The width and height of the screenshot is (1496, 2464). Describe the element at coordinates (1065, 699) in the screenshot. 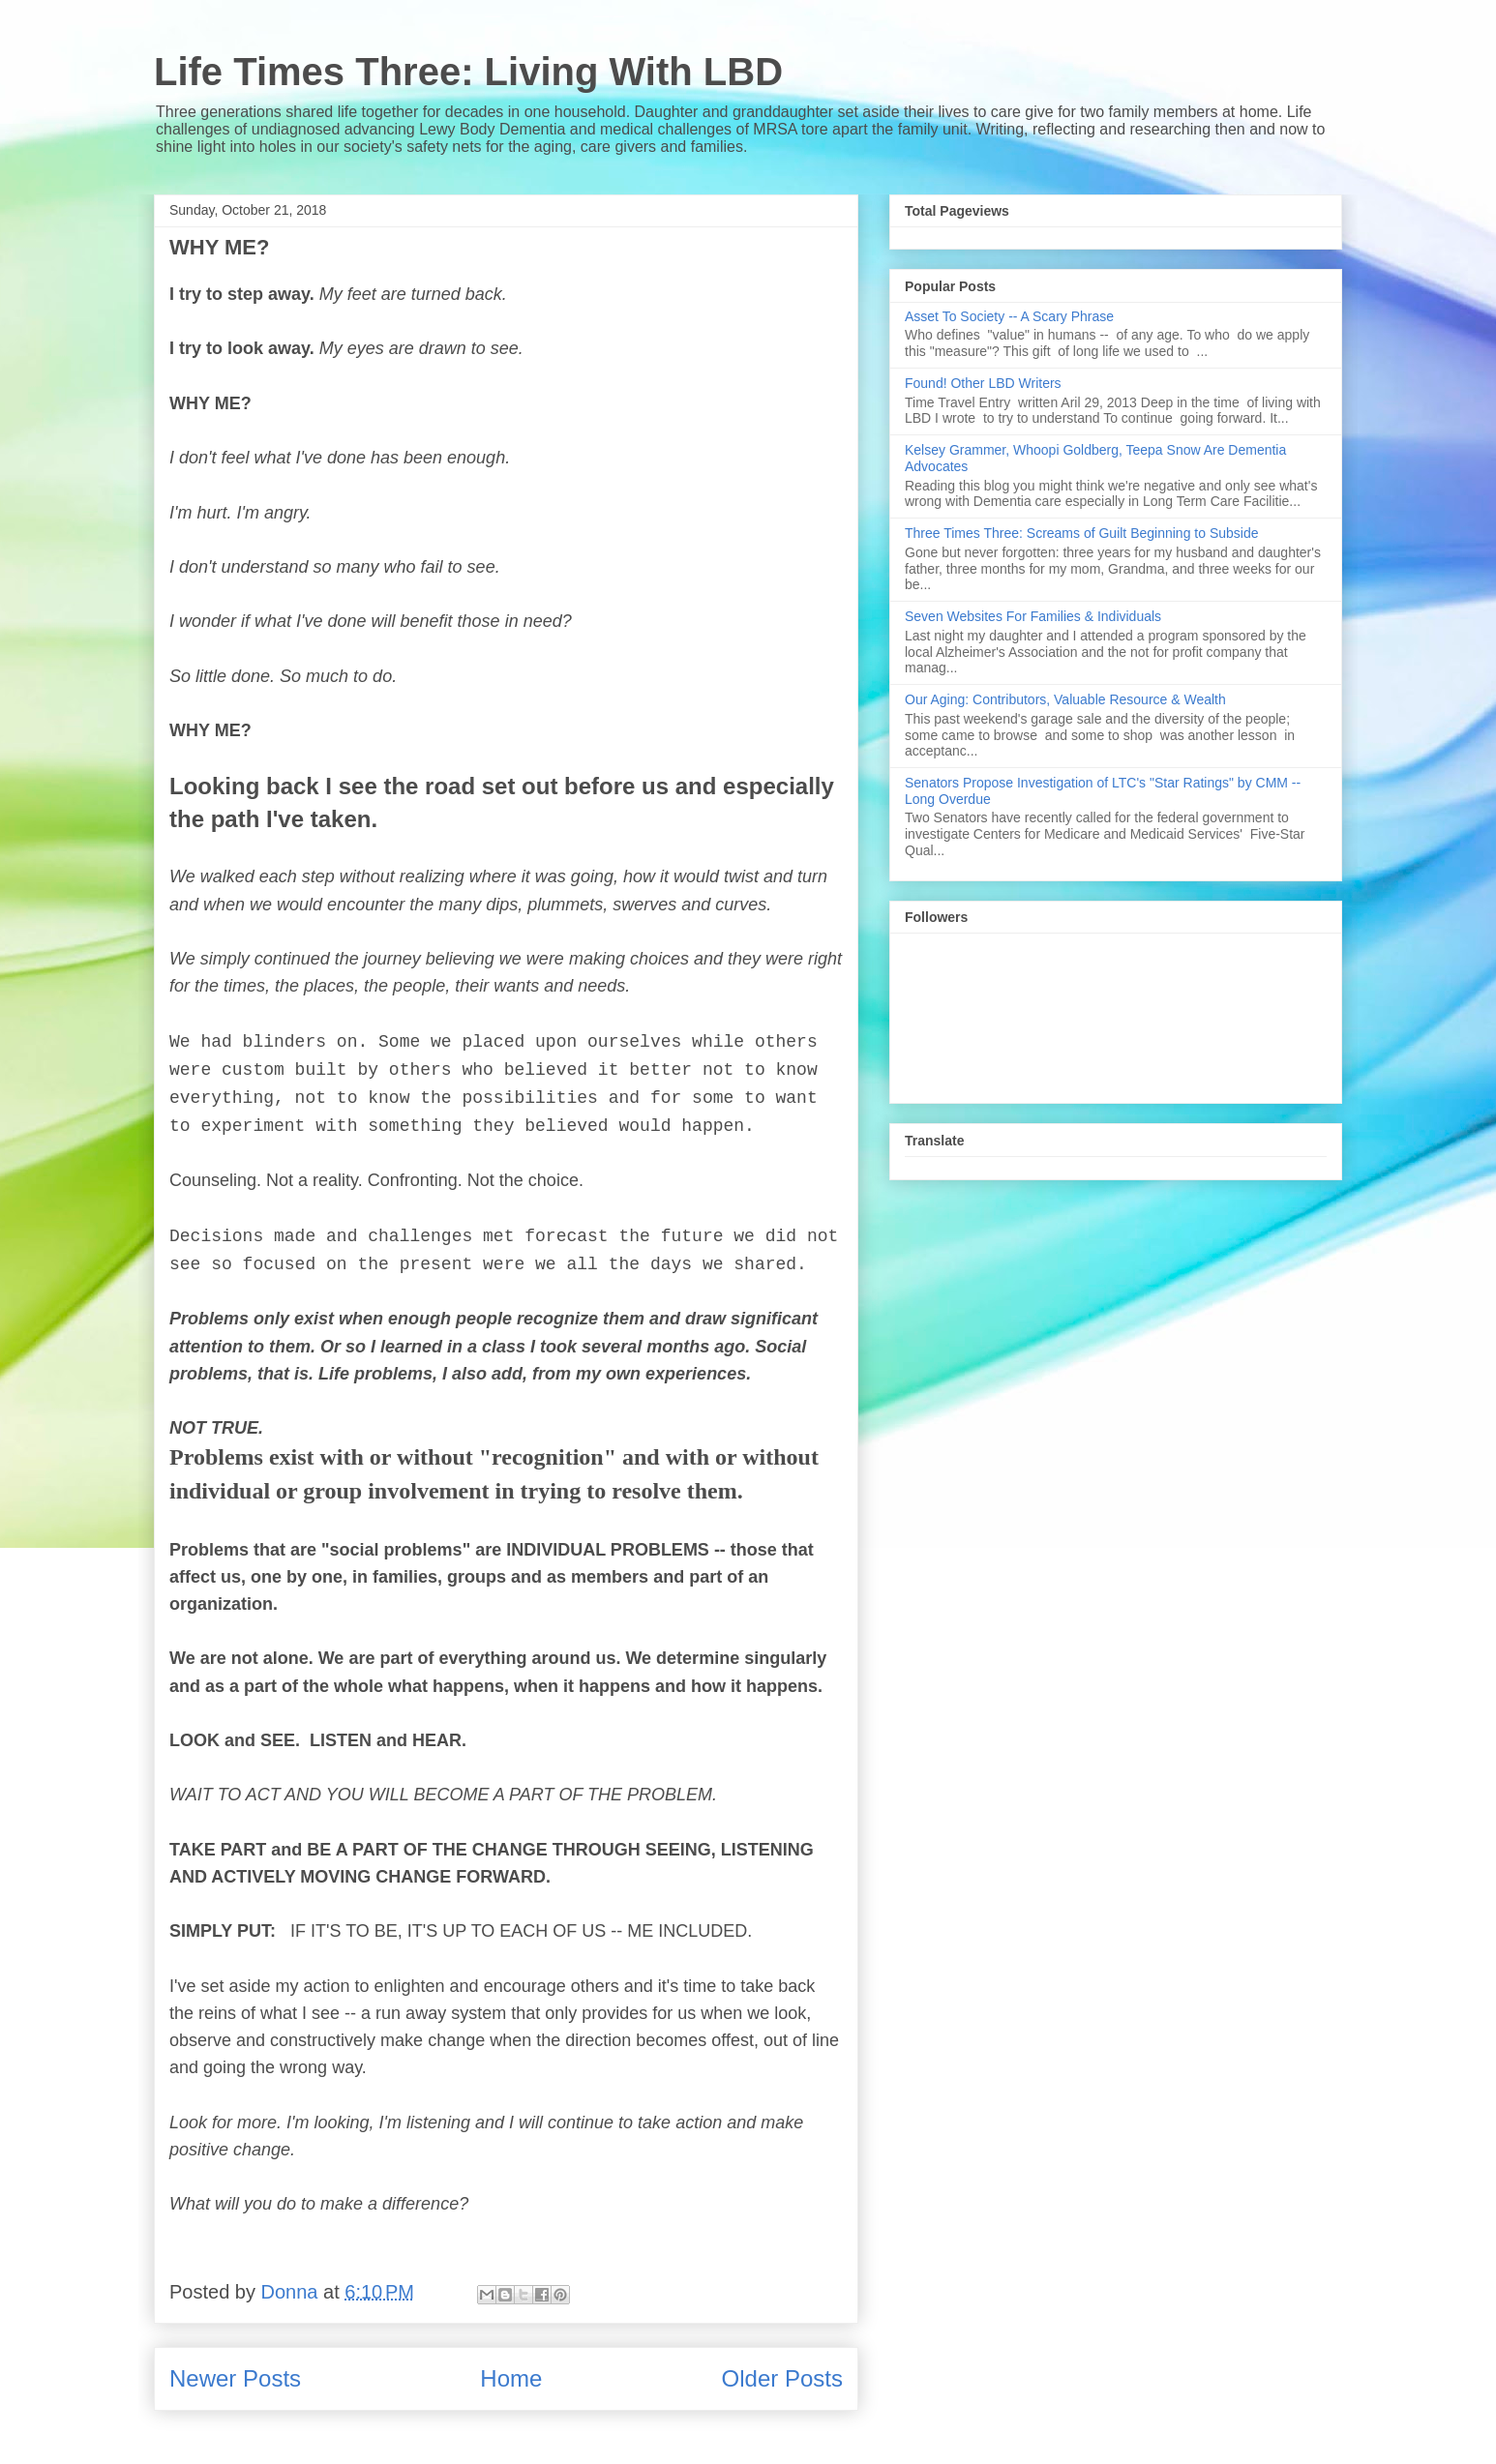

I see `Our Aging: Contributors, Valuable Resource & Wealth` at that location.